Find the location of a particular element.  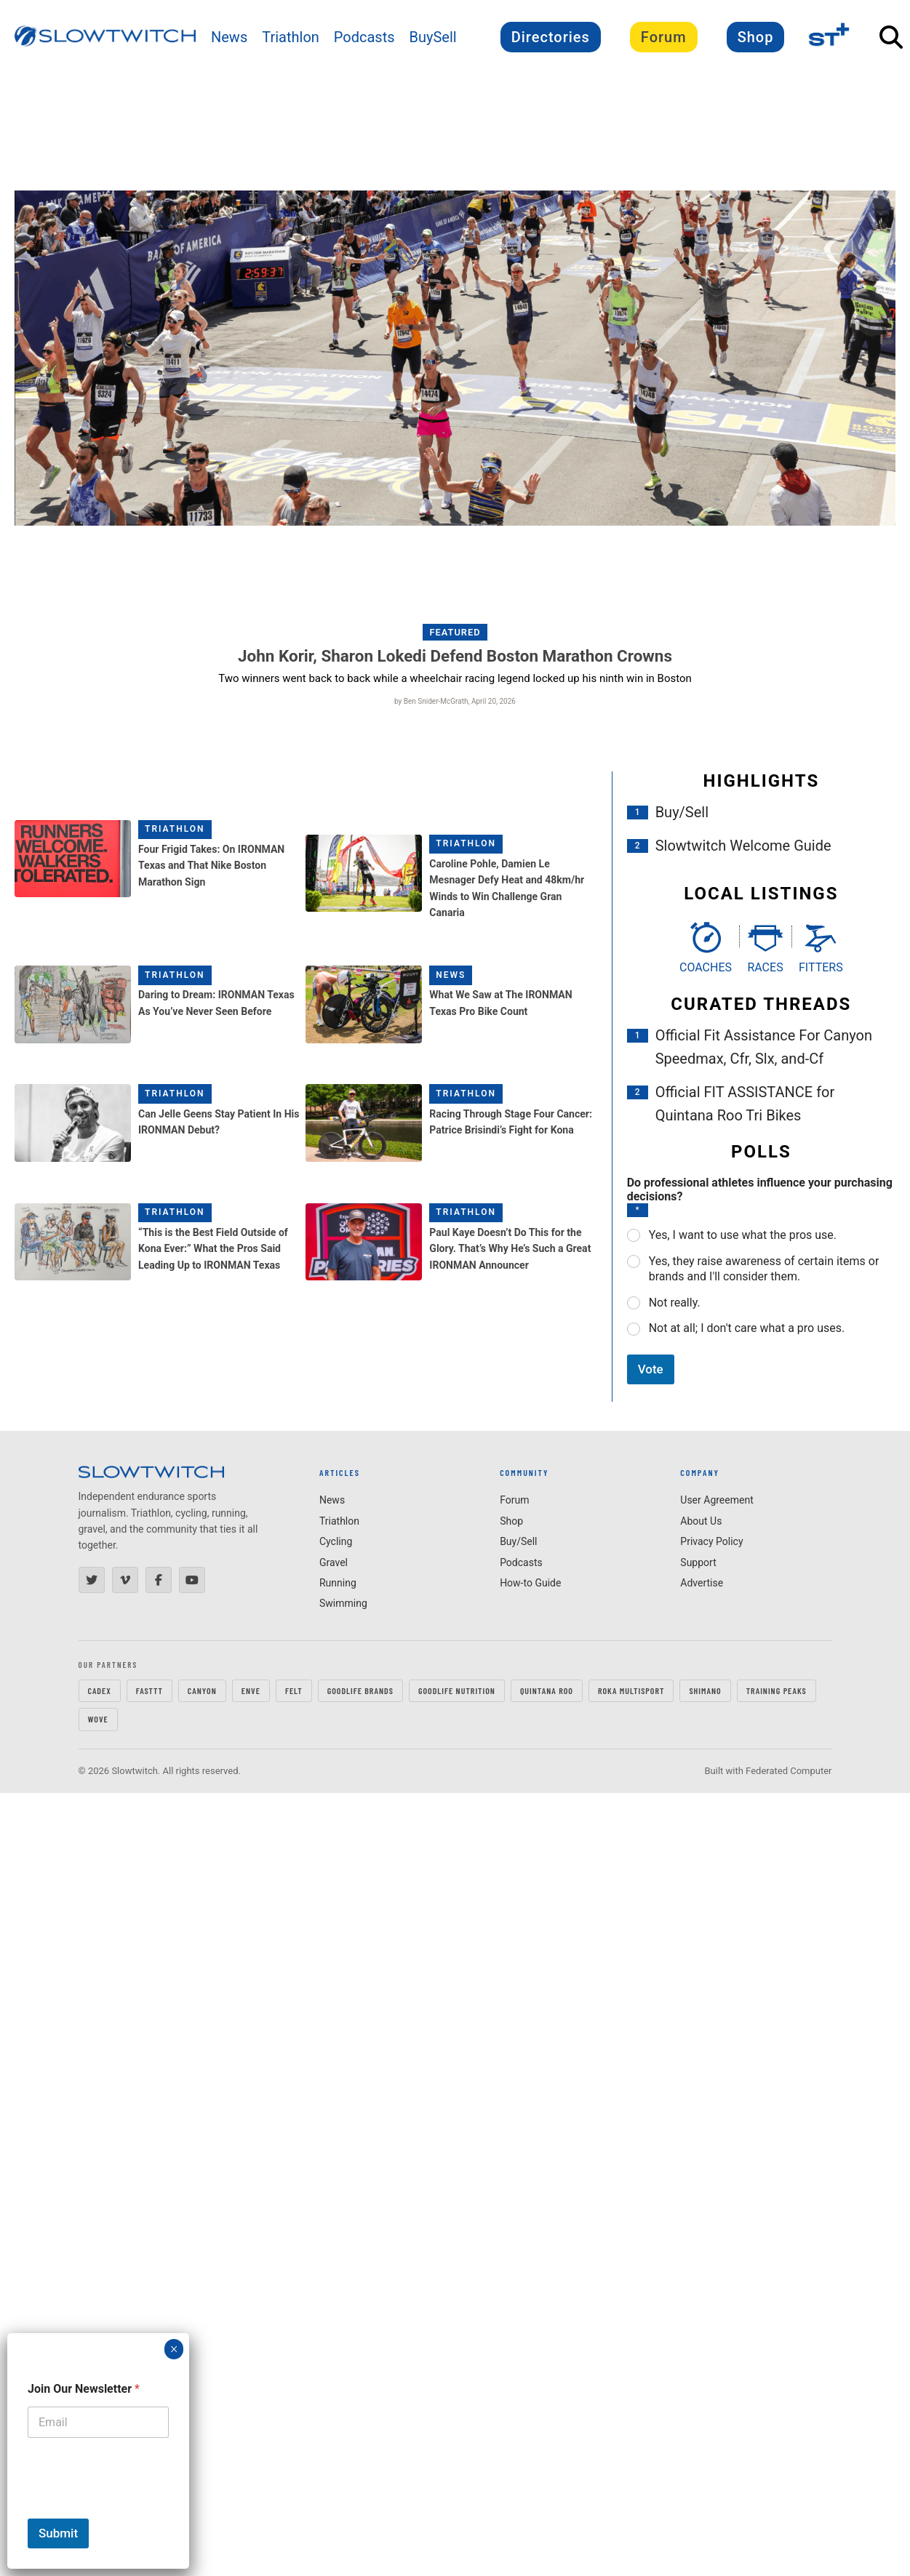

Fitters is located at coordinates (821, 967).